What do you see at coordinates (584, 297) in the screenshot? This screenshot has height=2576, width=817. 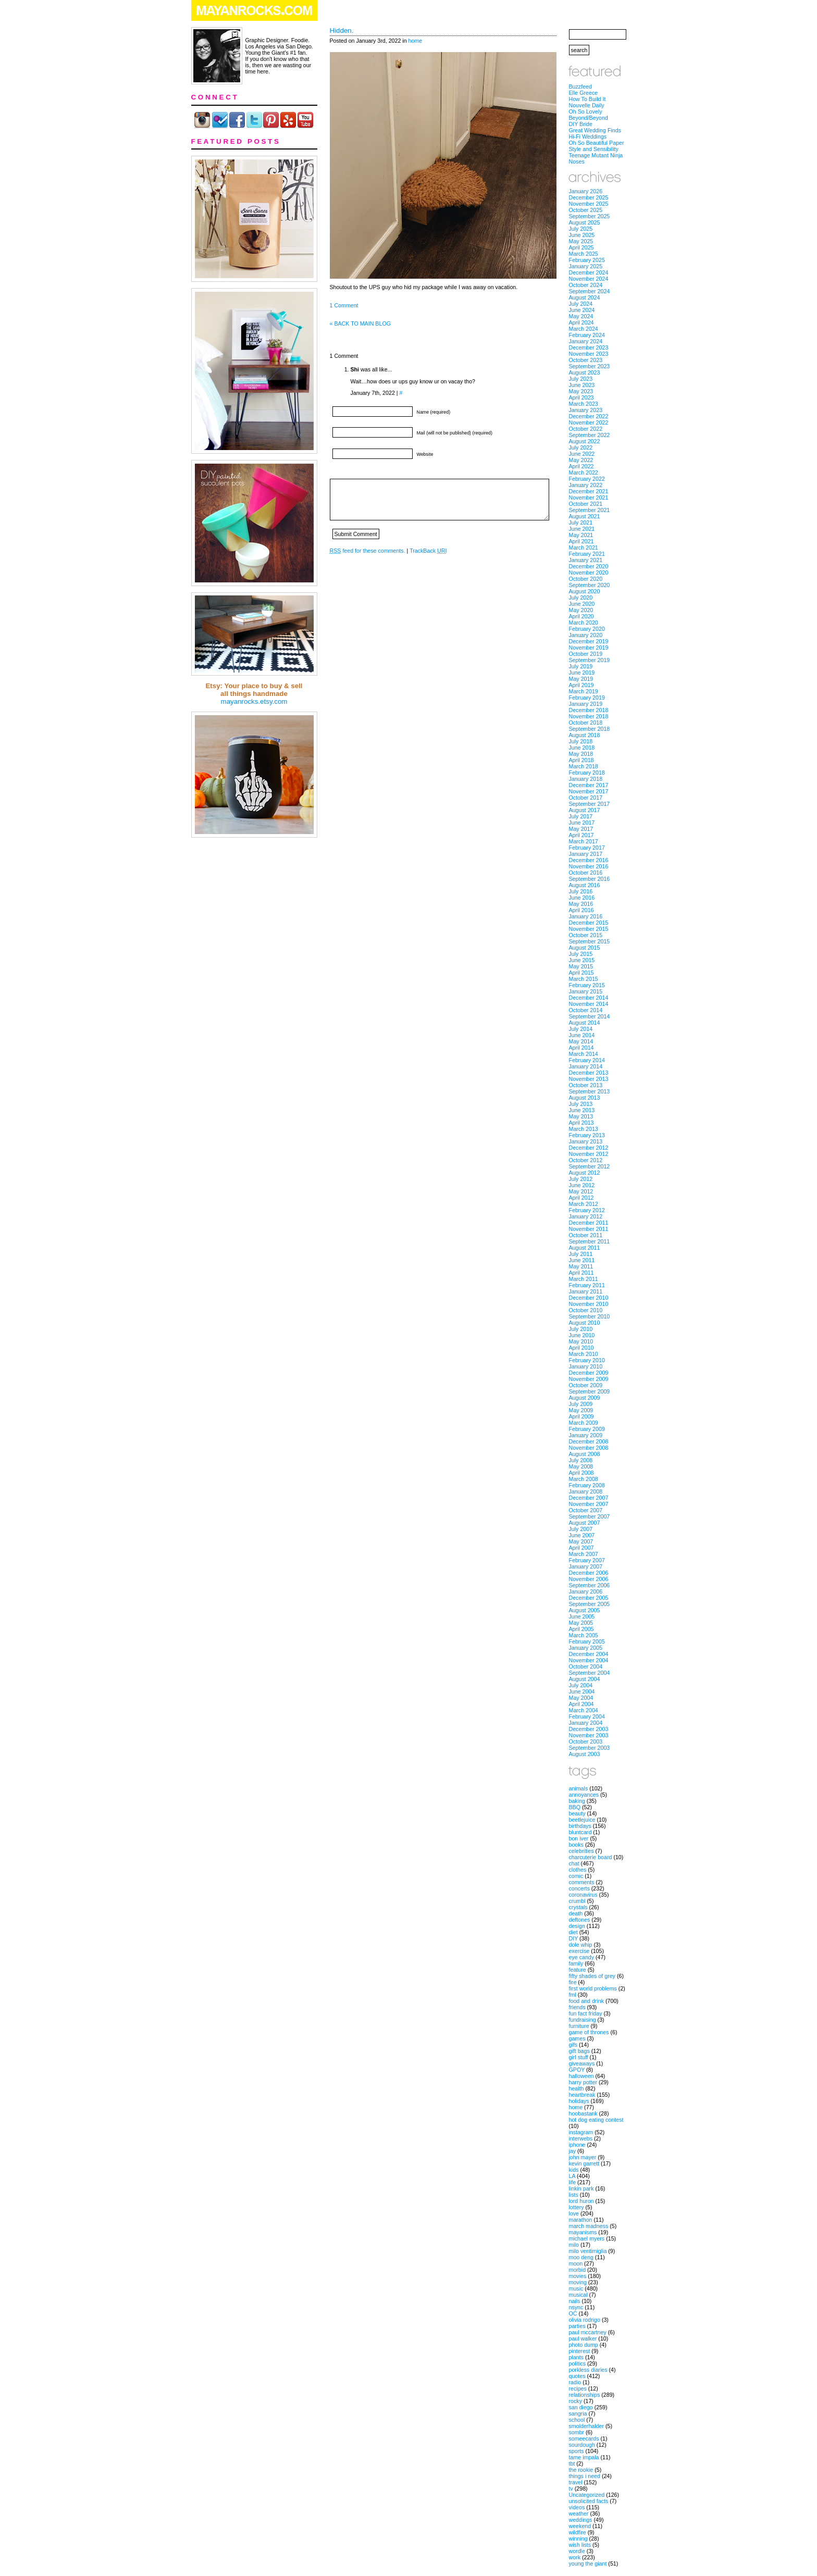 I see `August 2024` at bounding box center [584, 297].